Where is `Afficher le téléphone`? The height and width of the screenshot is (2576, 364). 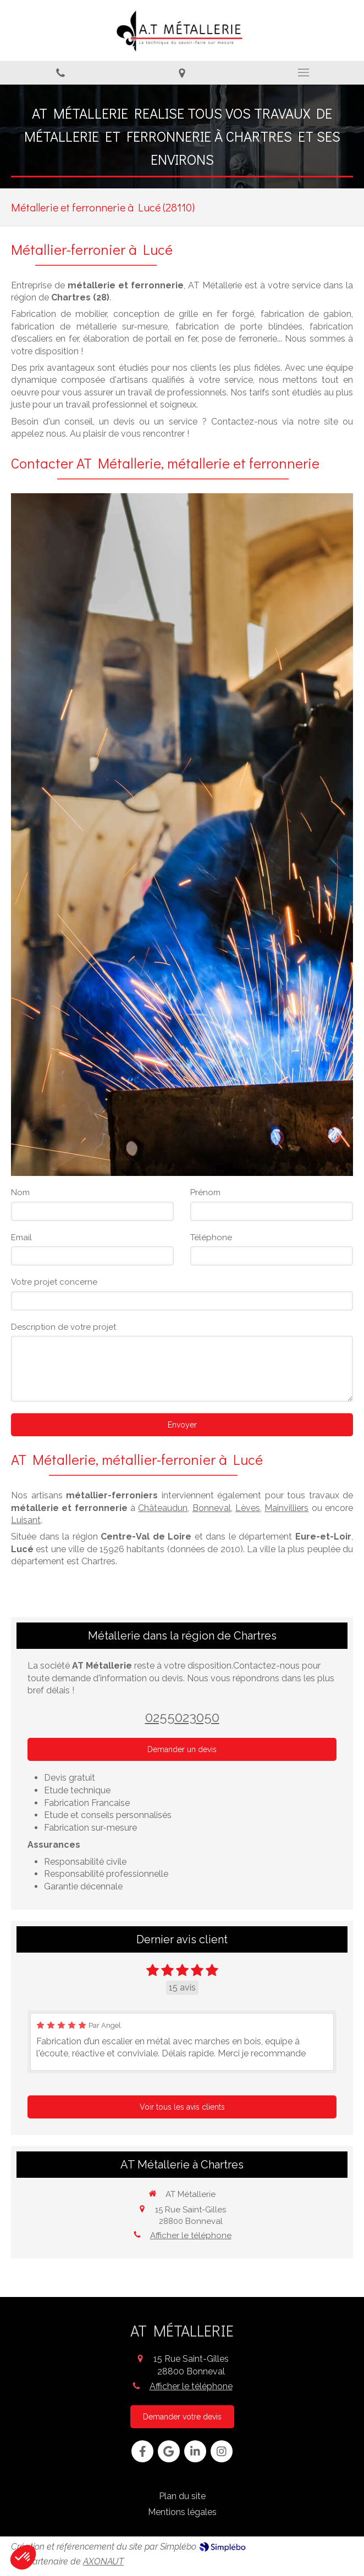 Afficher le téléphone is located at coordinates (190, 2235).